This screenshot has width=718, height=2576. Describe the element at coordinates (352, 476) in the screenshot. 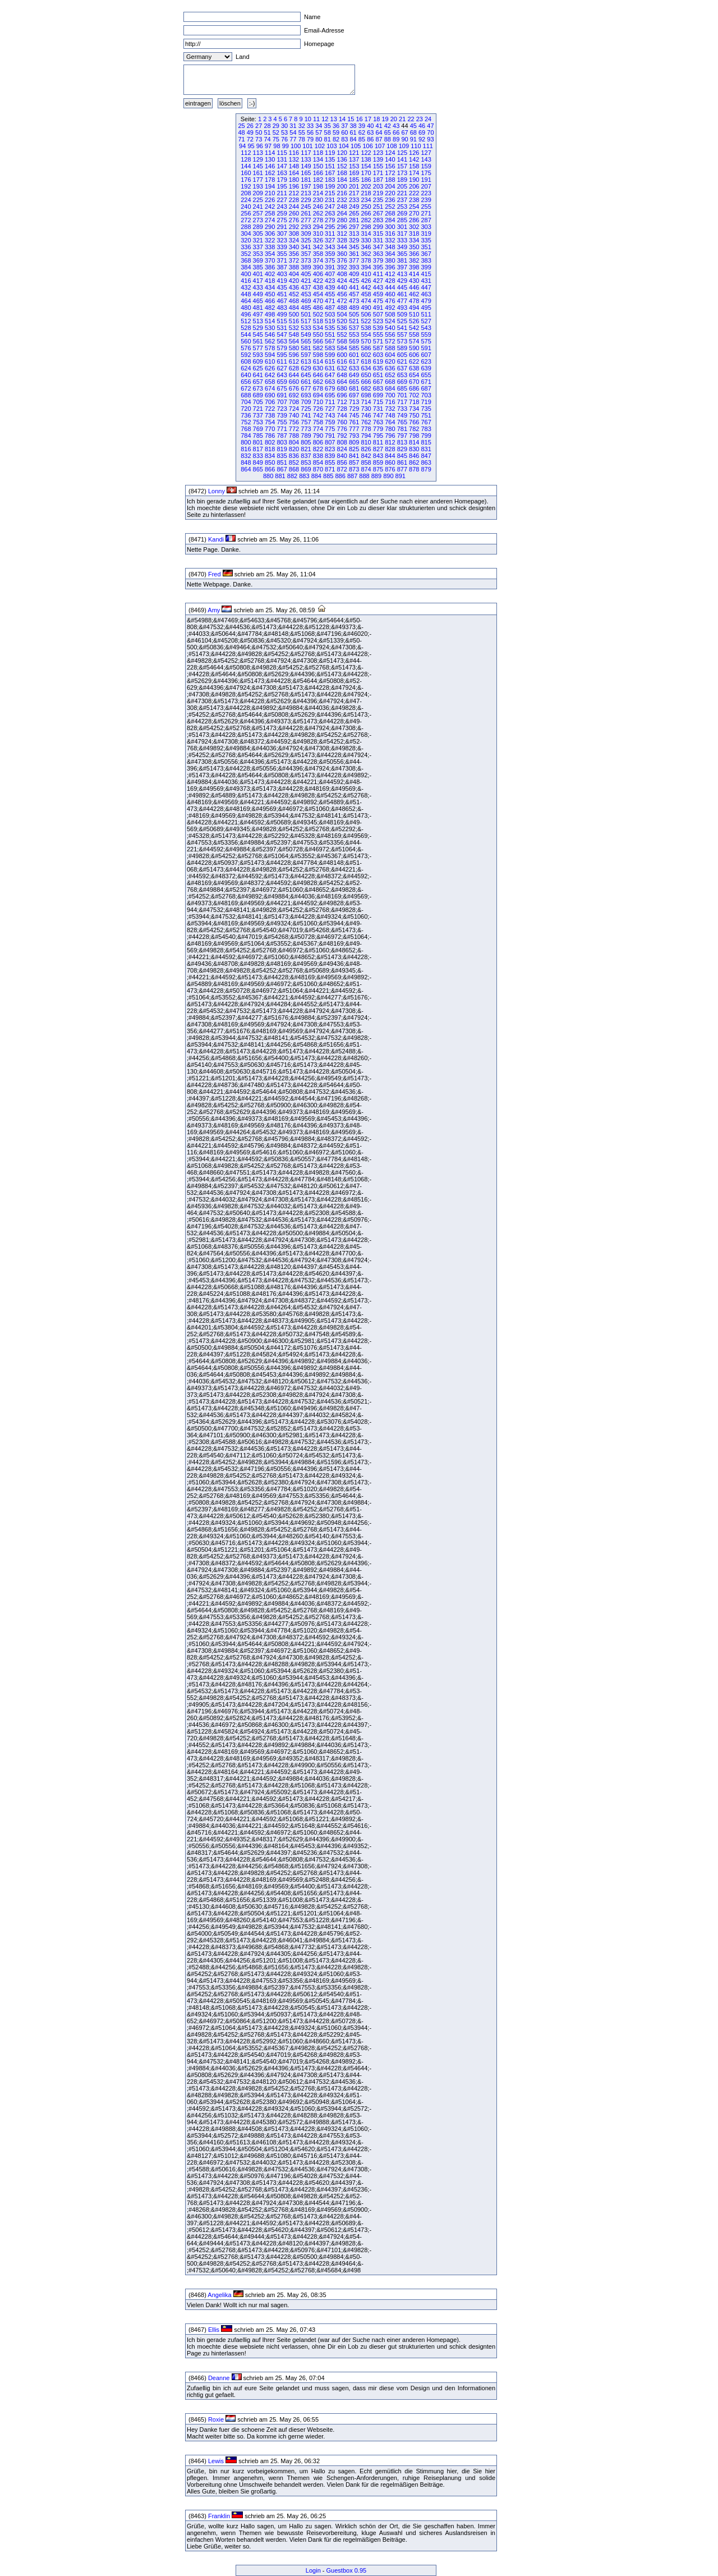

I see `887` at that location.